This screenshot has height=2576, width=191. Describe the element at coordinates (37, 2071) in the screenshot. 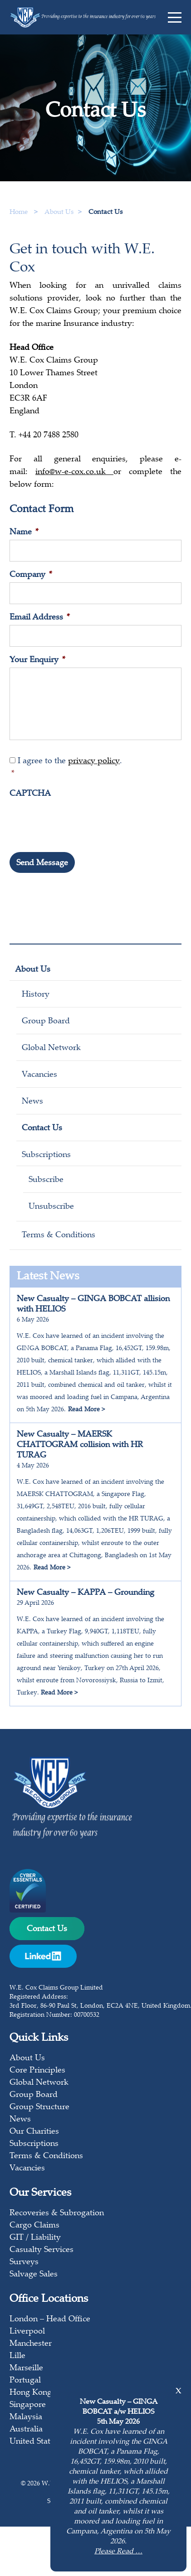

I see `Core Principles` at that location.